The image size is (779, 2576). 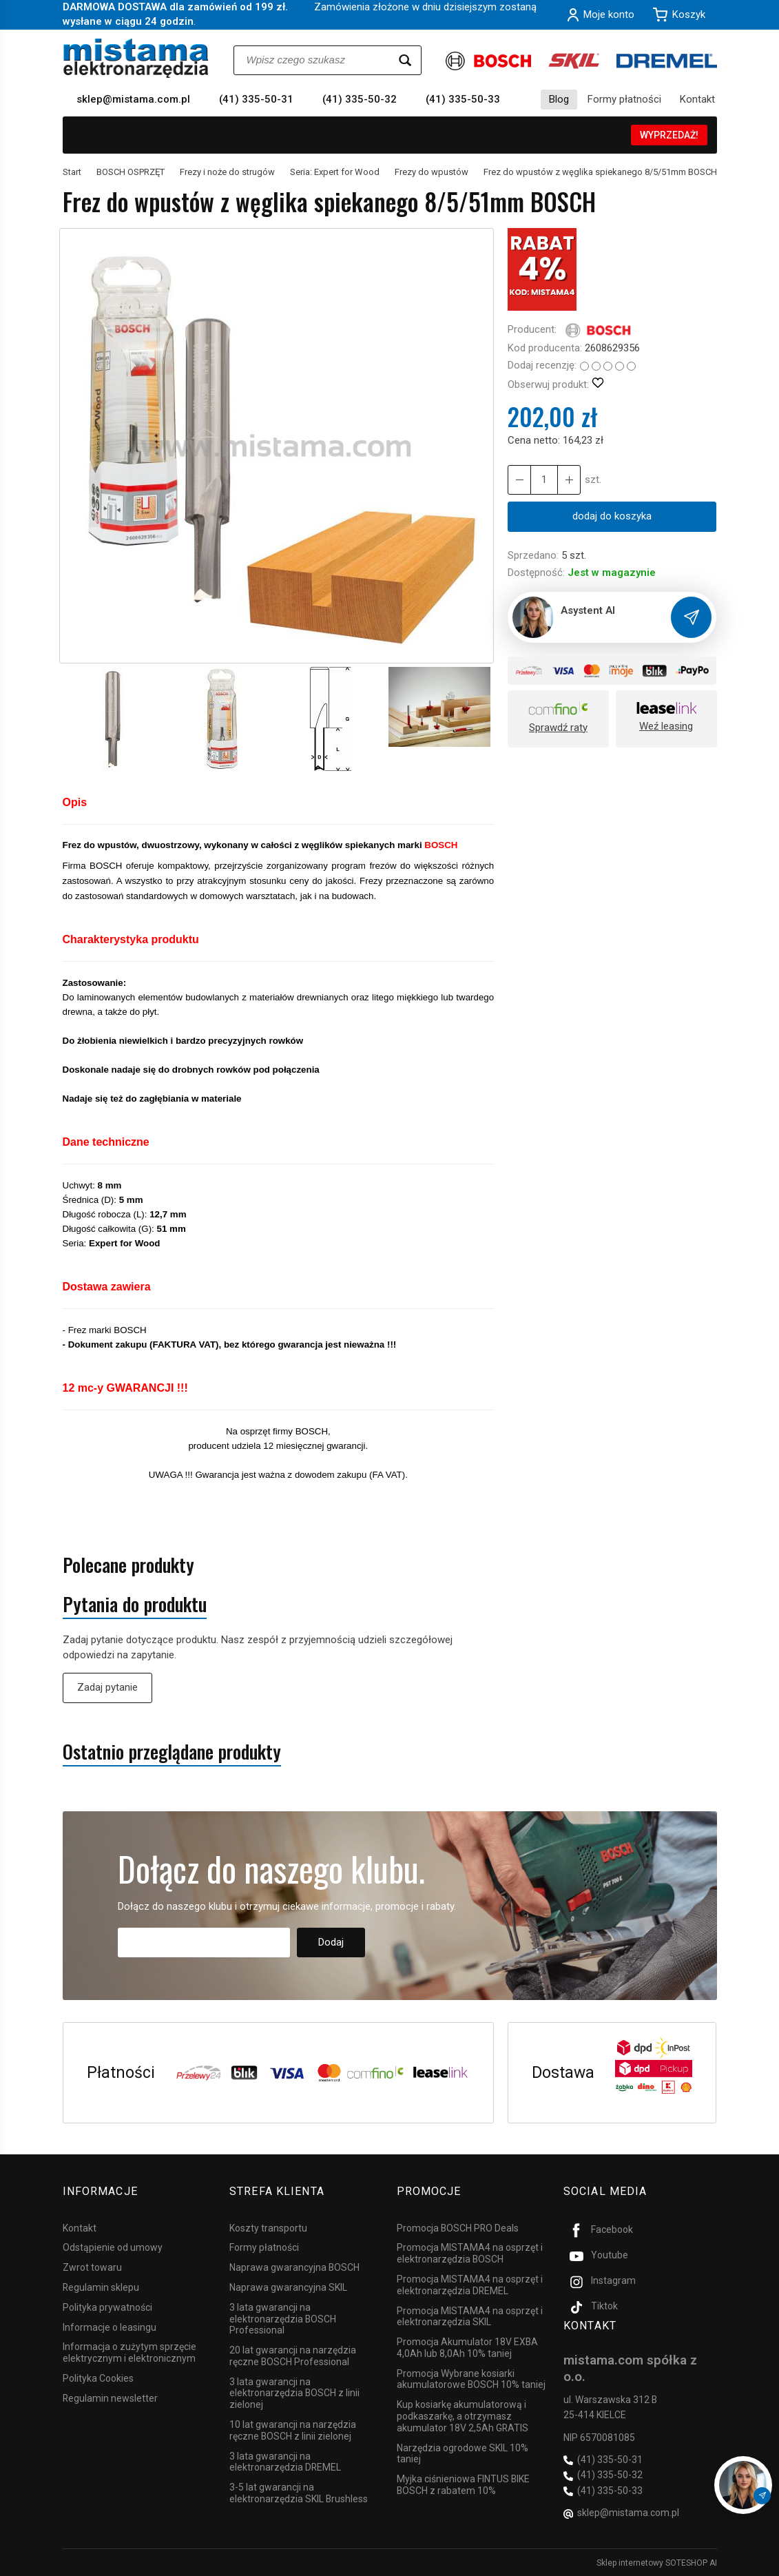 What do you see at coordinates (470, 2285) in the screenshot?
I see `Promocja MISTAMA4 na osprzęt i elektronarzędzia DREMEL` at bounding box center [470, 2285].